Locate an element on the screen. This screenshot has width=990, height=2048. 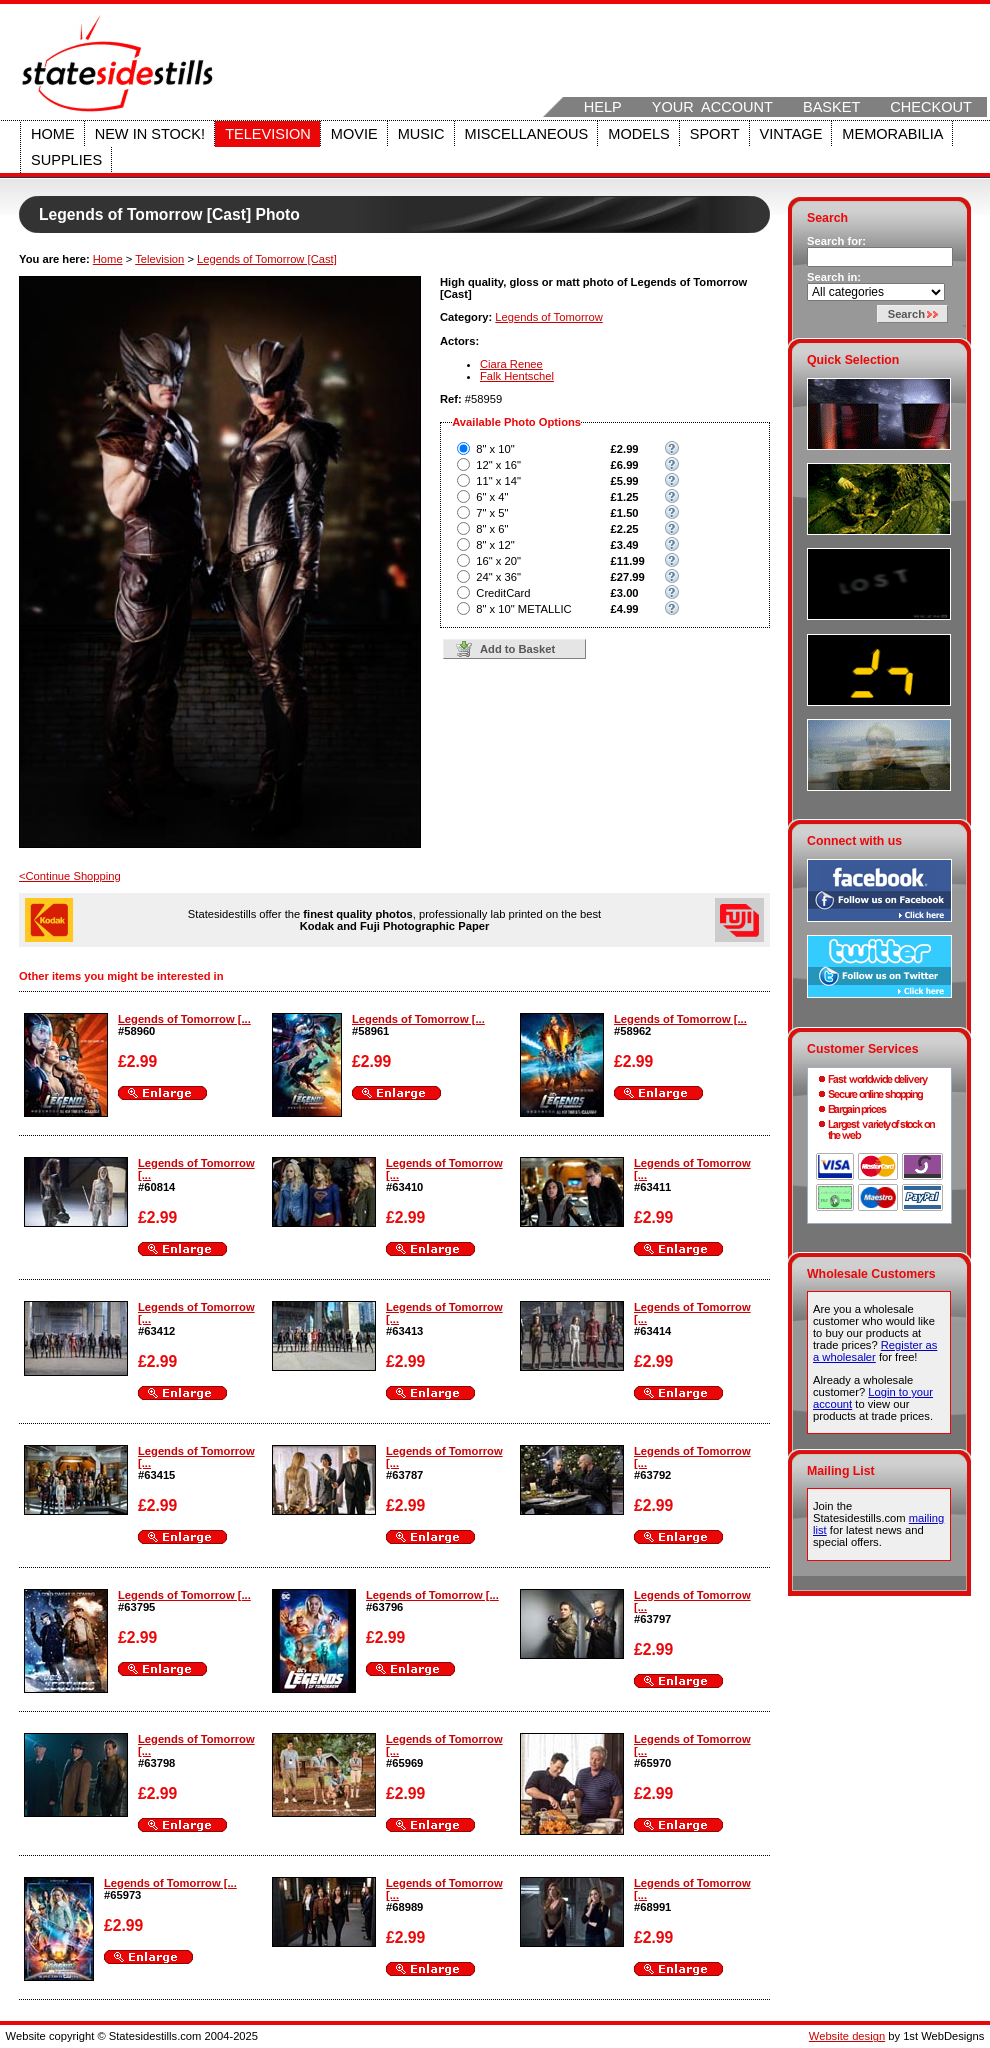
12" x 16" is located at coordinates (498, 465).